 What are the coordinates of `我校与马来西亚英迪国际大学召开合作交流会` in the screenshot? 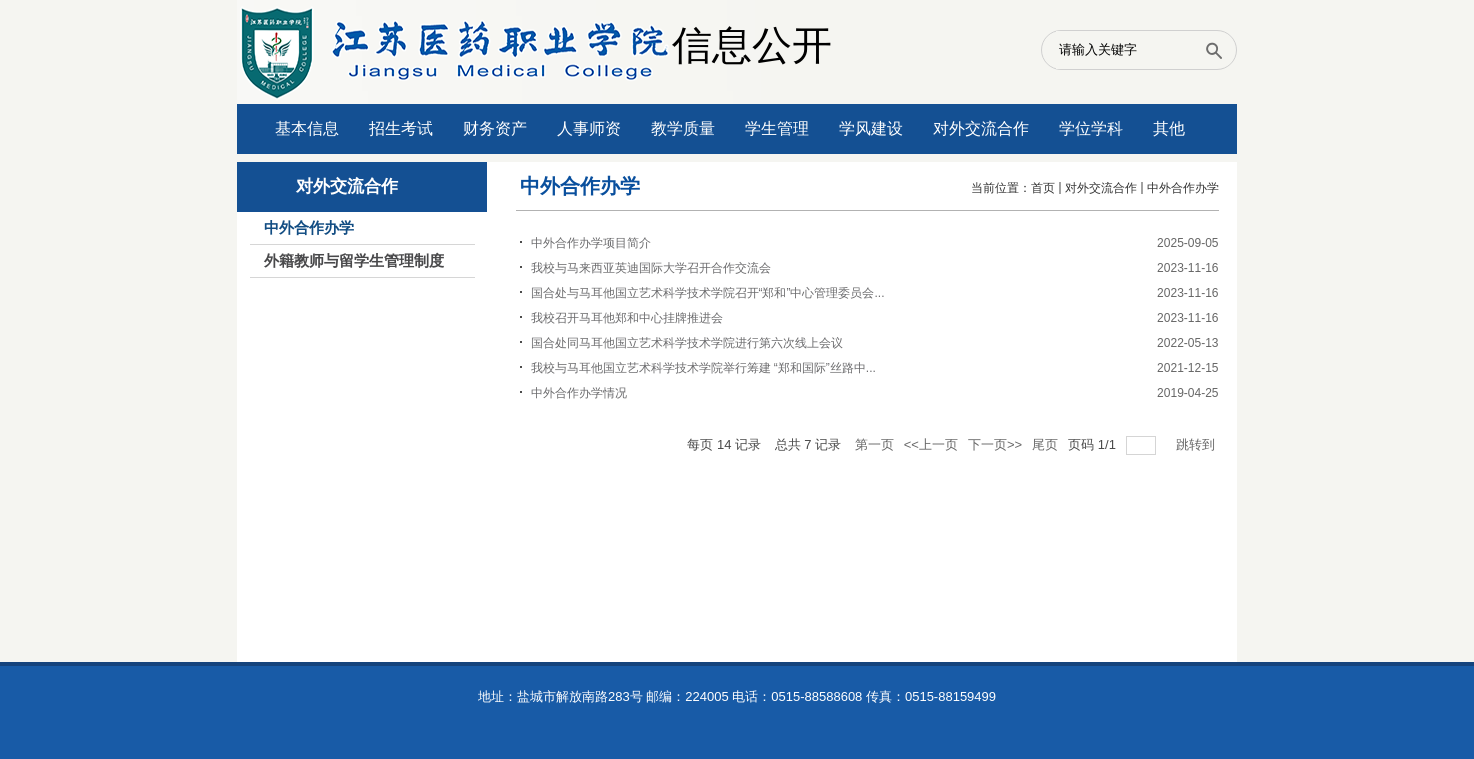 It's located at (651, 268).